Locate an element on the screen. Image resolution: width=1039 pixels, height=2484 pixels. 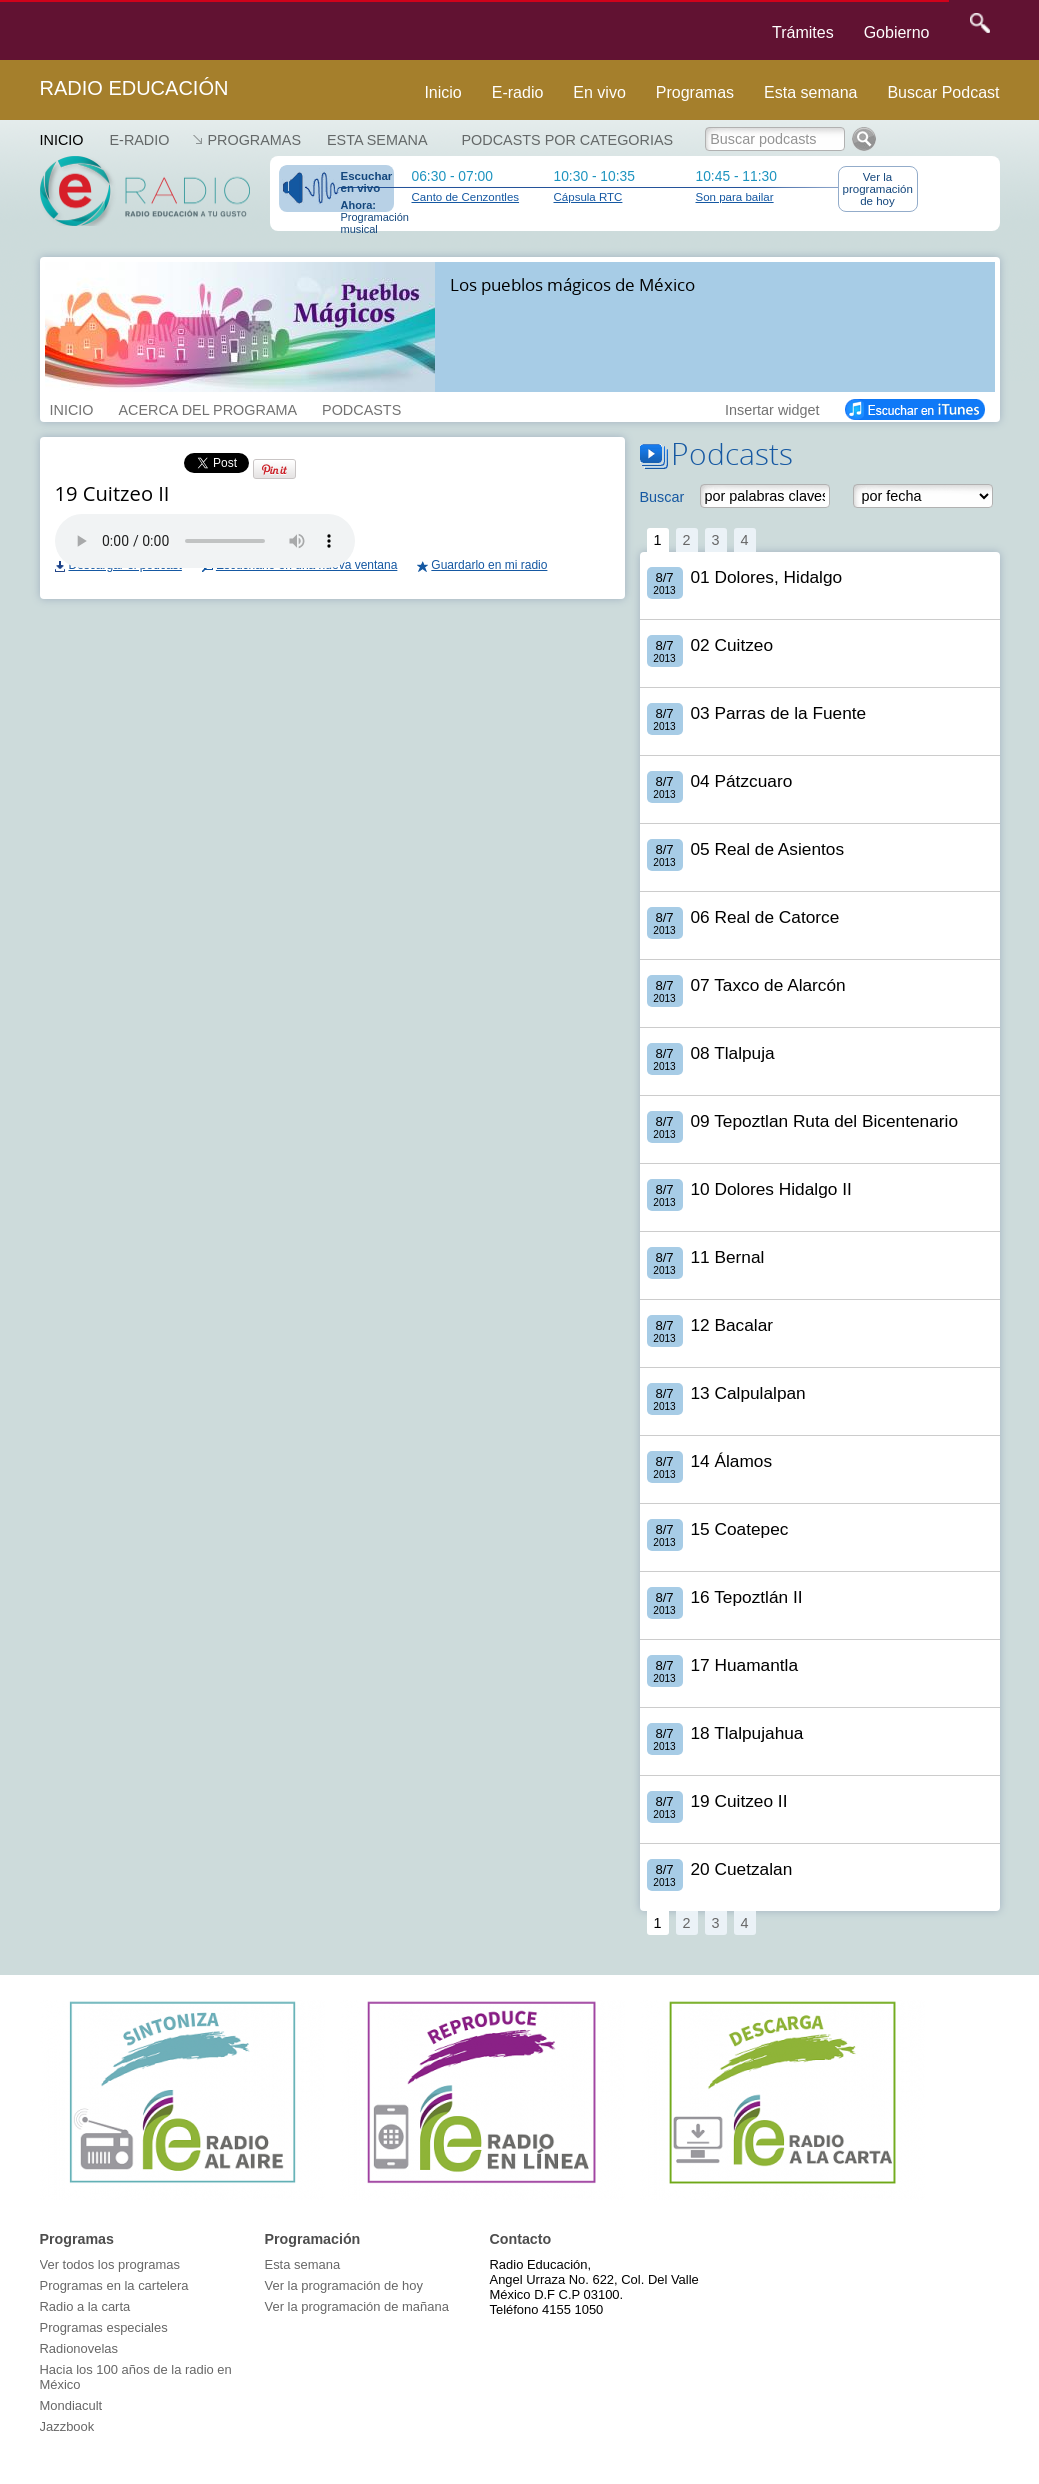
En vivo is located at coordinates (599, 92).